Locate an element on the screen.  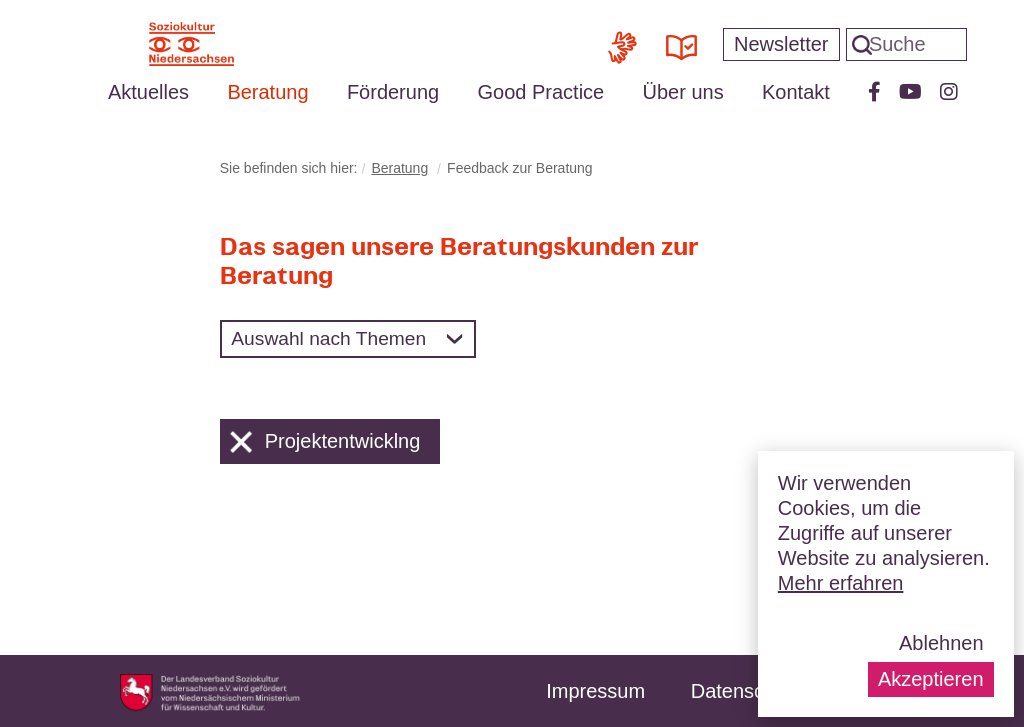
Projektentwicklng is located at coordinates (325, 441).